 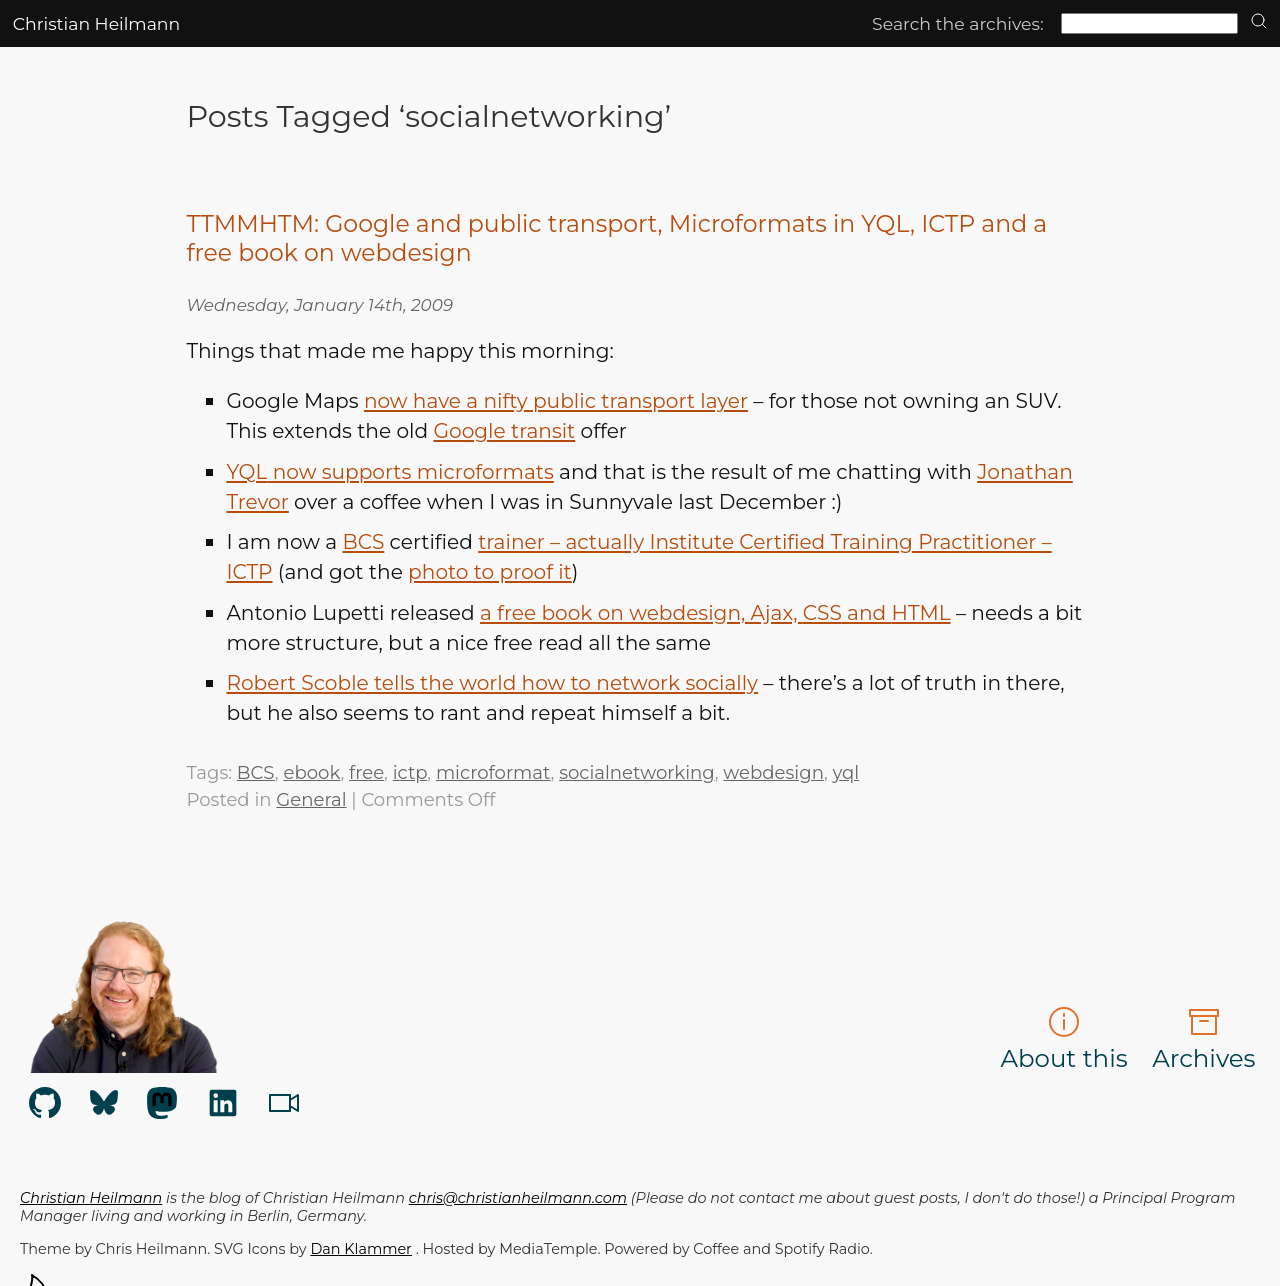 What do you see at coordinates (773, 772) in the screenshot?
I see `webdesign` at bounding box center [773, 772].